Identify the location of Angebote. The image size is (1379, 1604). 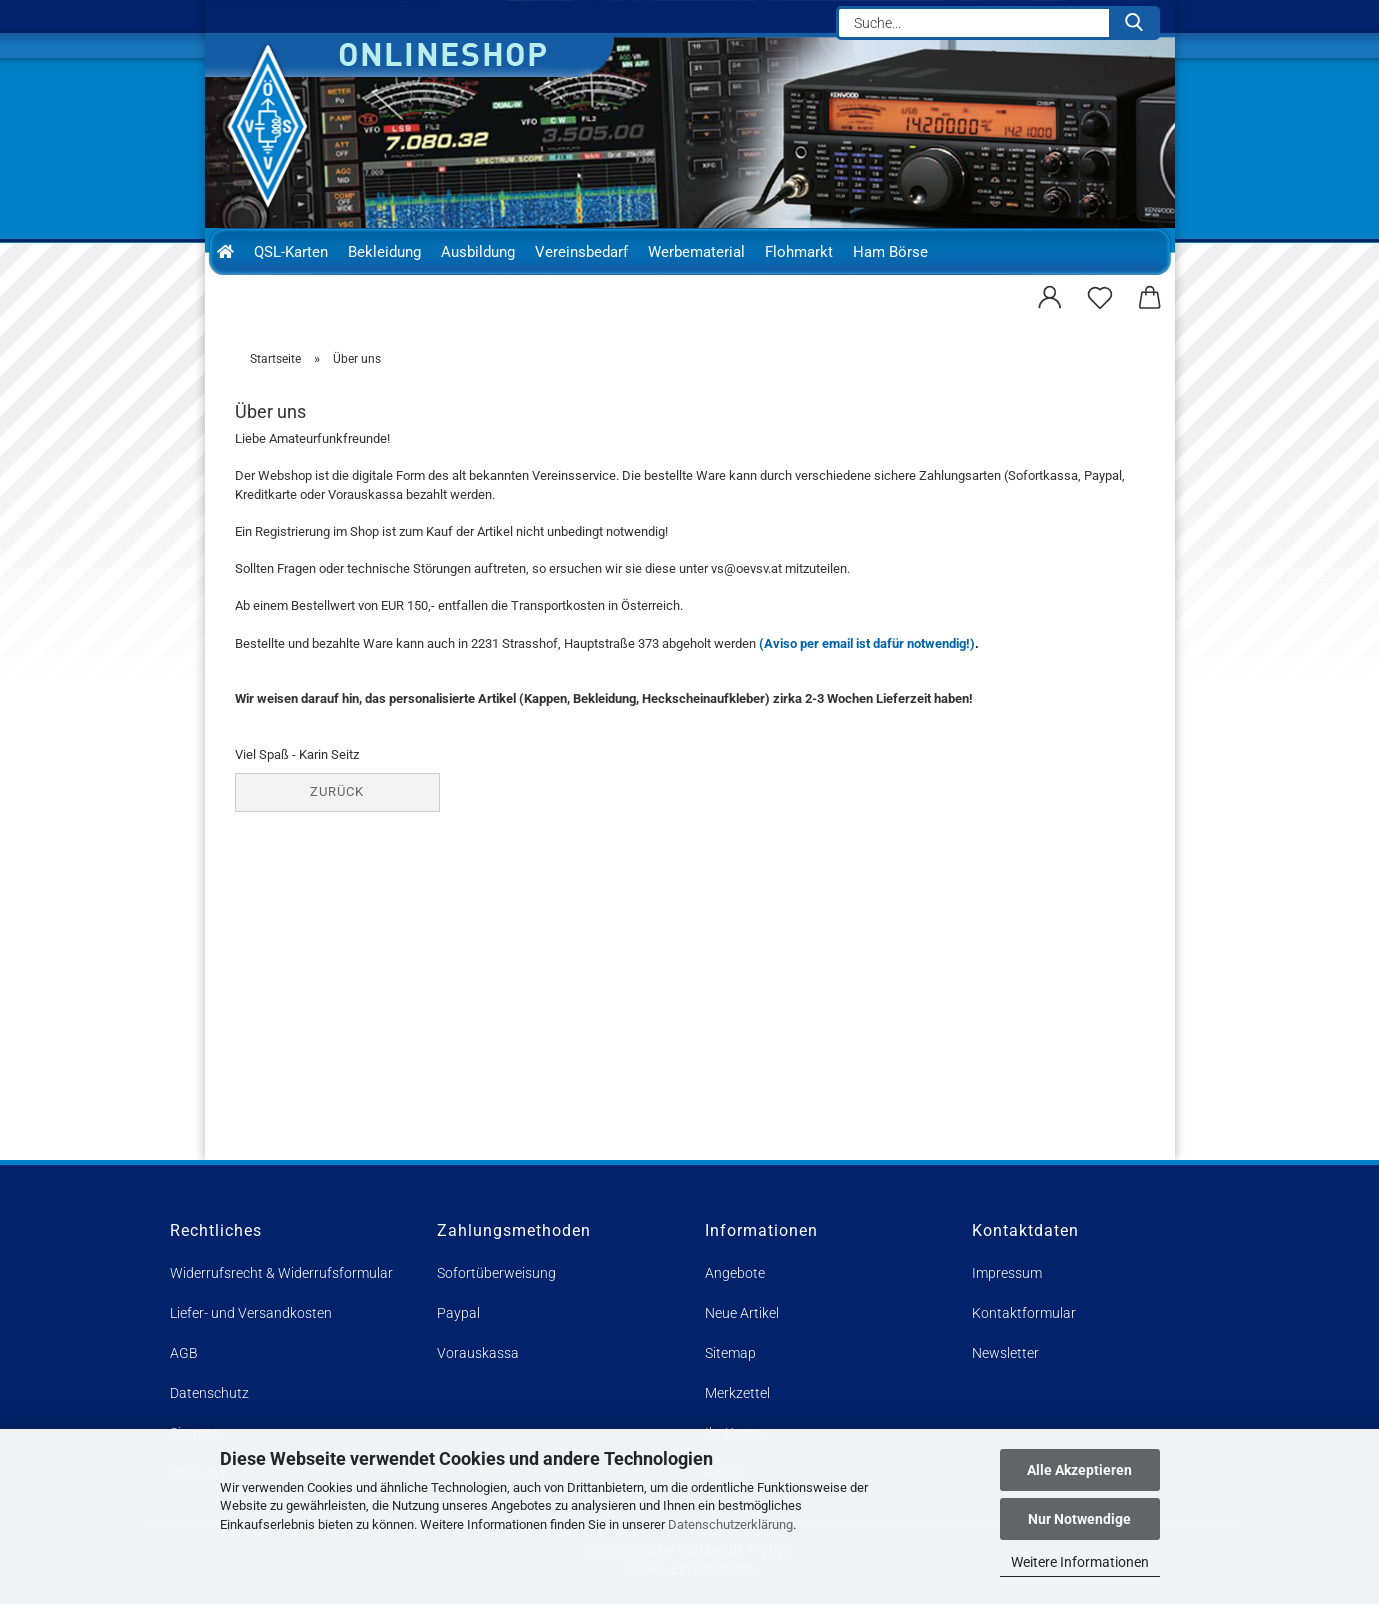
(735, 1273).